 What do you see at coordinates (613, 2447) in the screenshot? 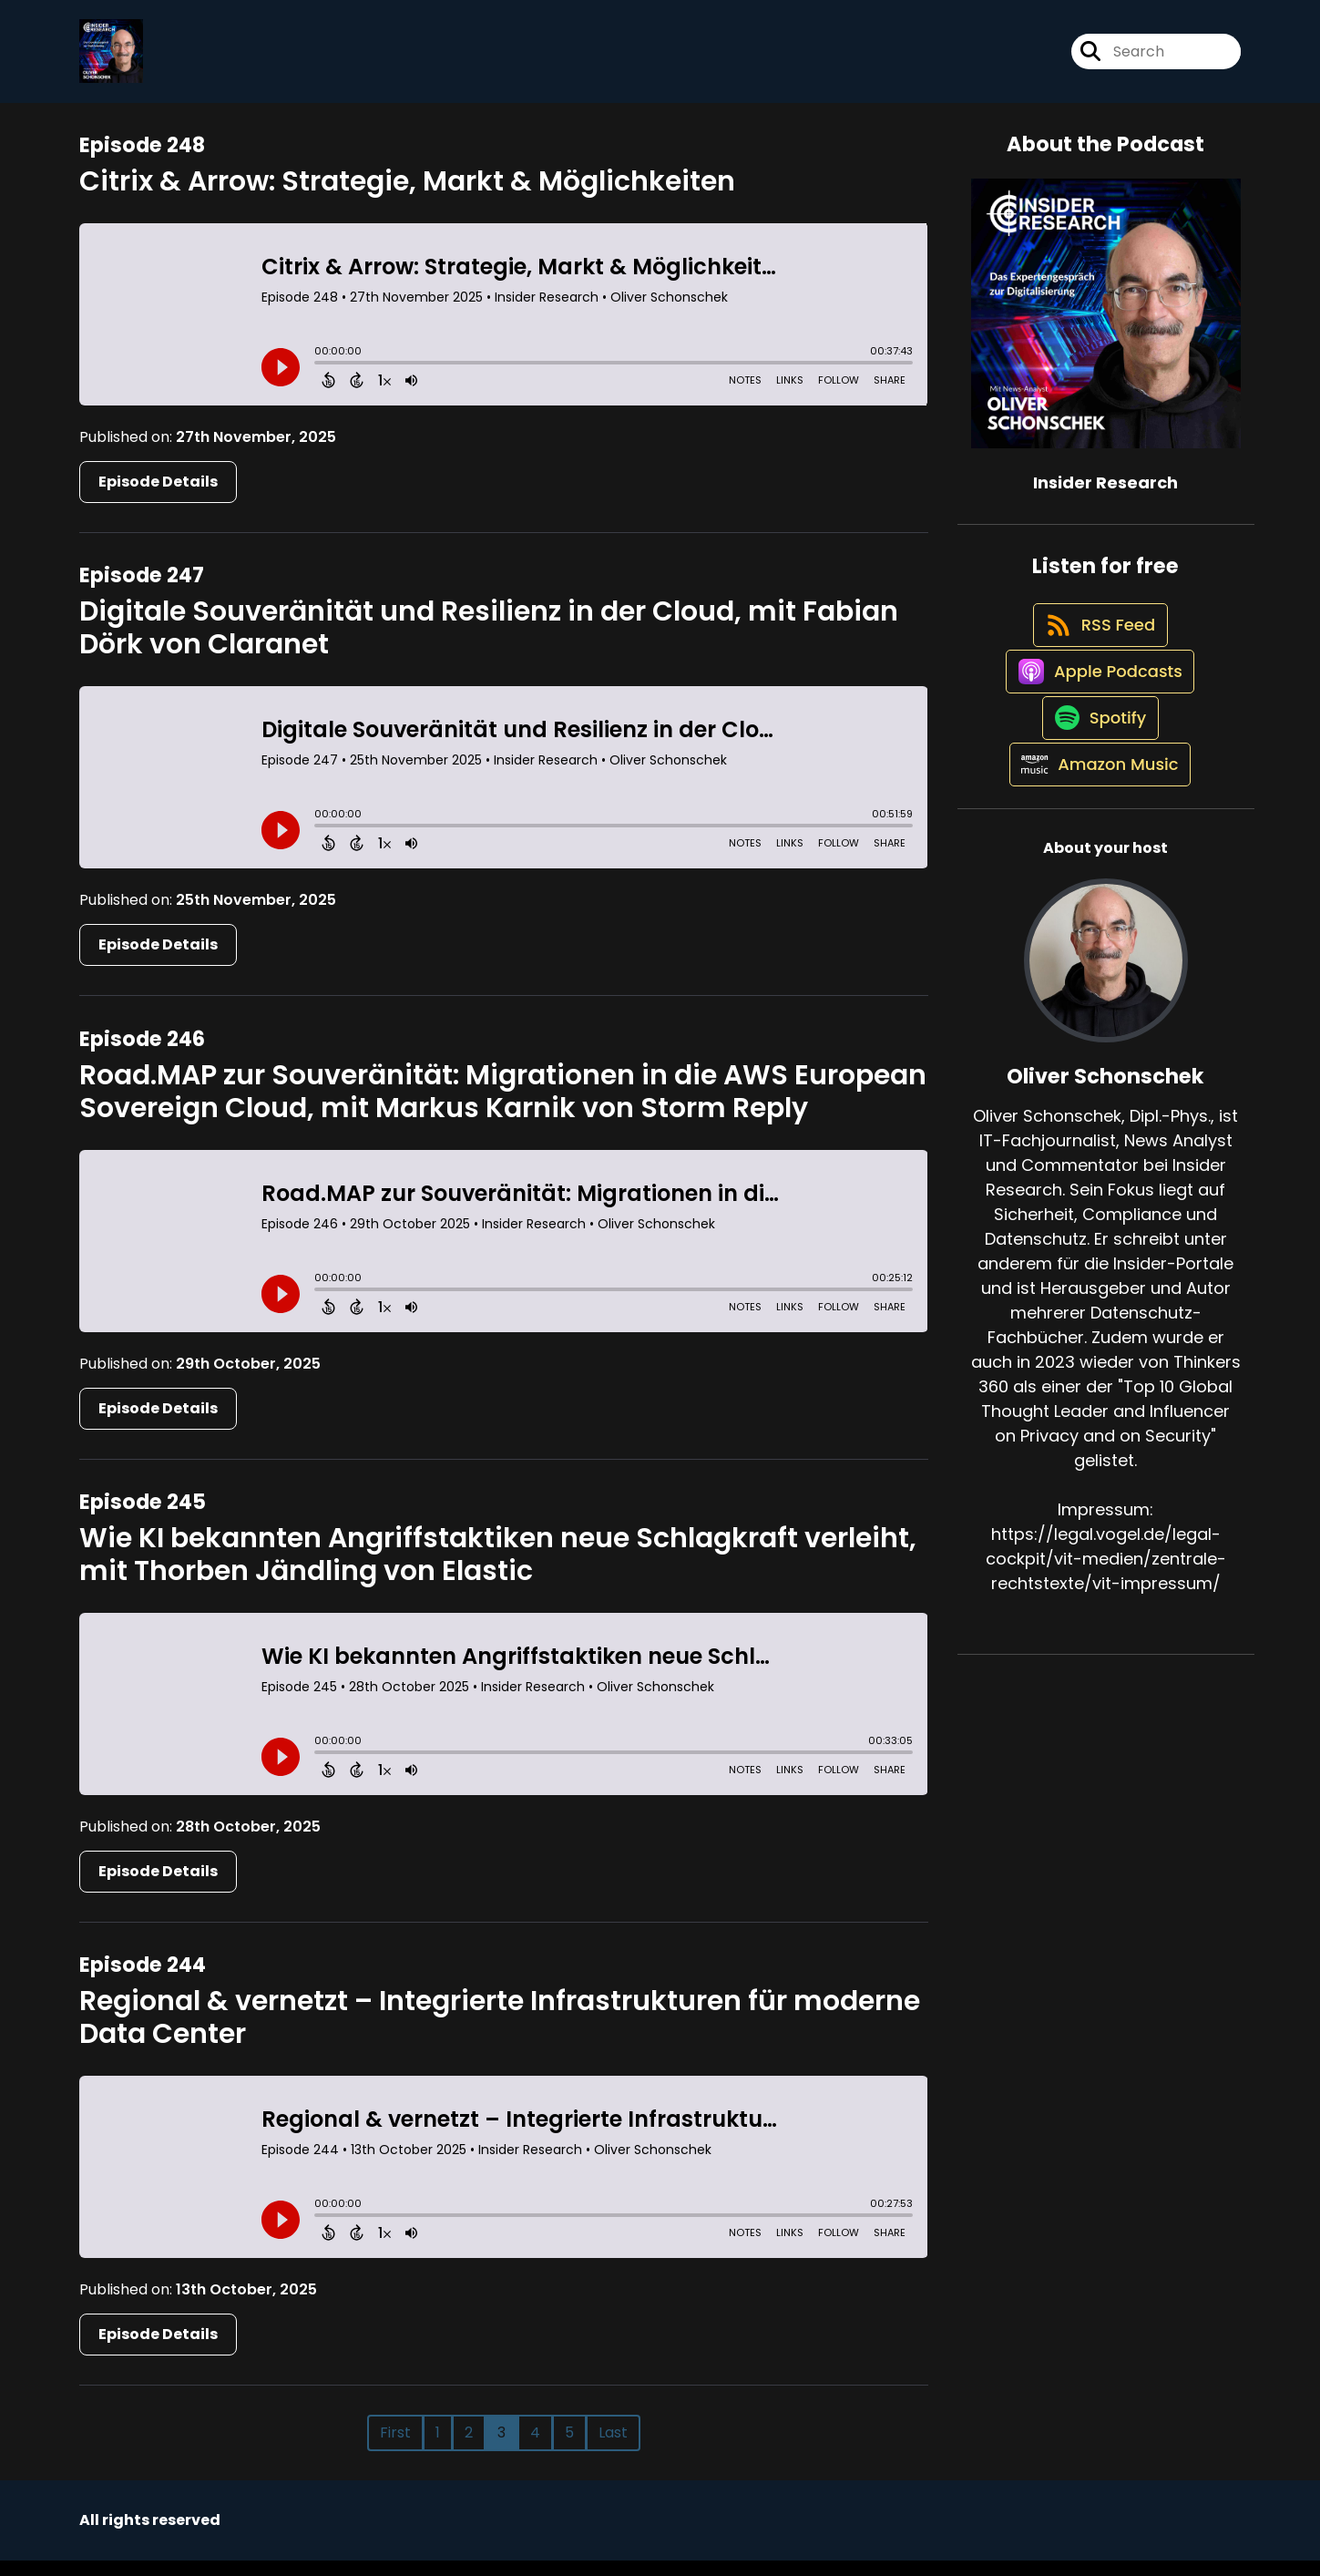
I see `Last` at bounding box center [613, 2447].